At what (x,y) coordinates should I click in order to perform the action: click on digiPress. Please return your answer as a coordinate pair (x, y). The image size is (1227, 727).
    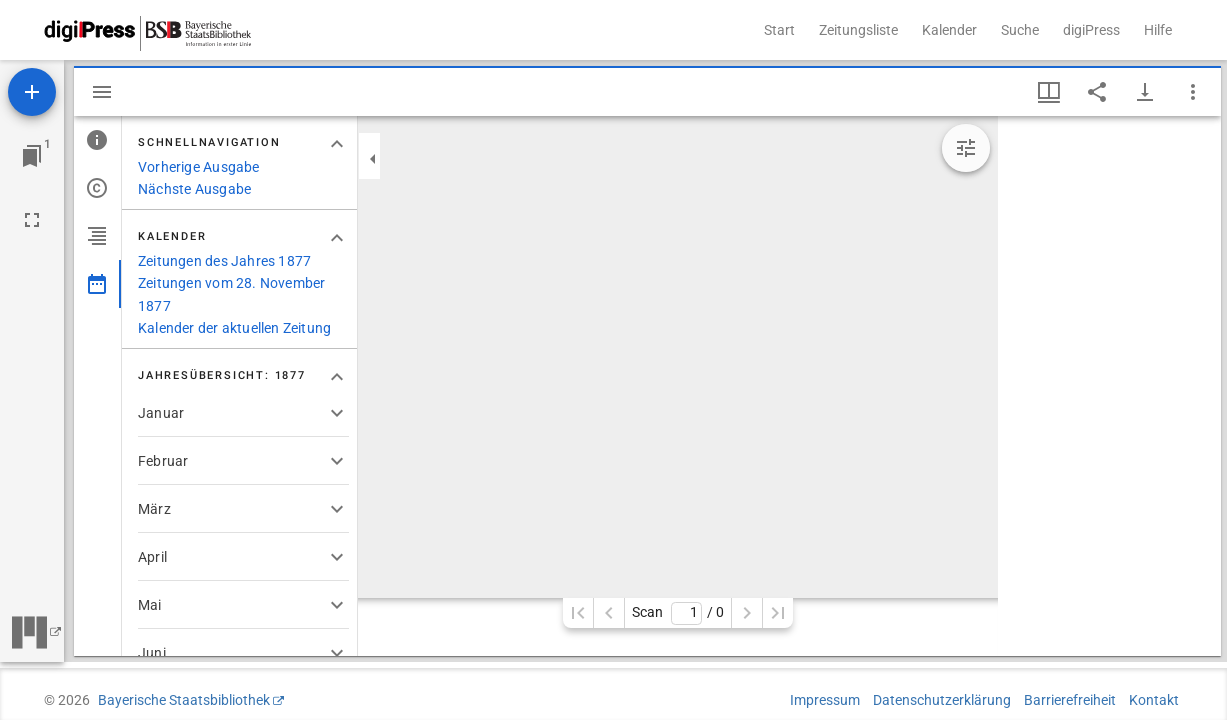
    Looking at the image, I should click on (1091, 30).